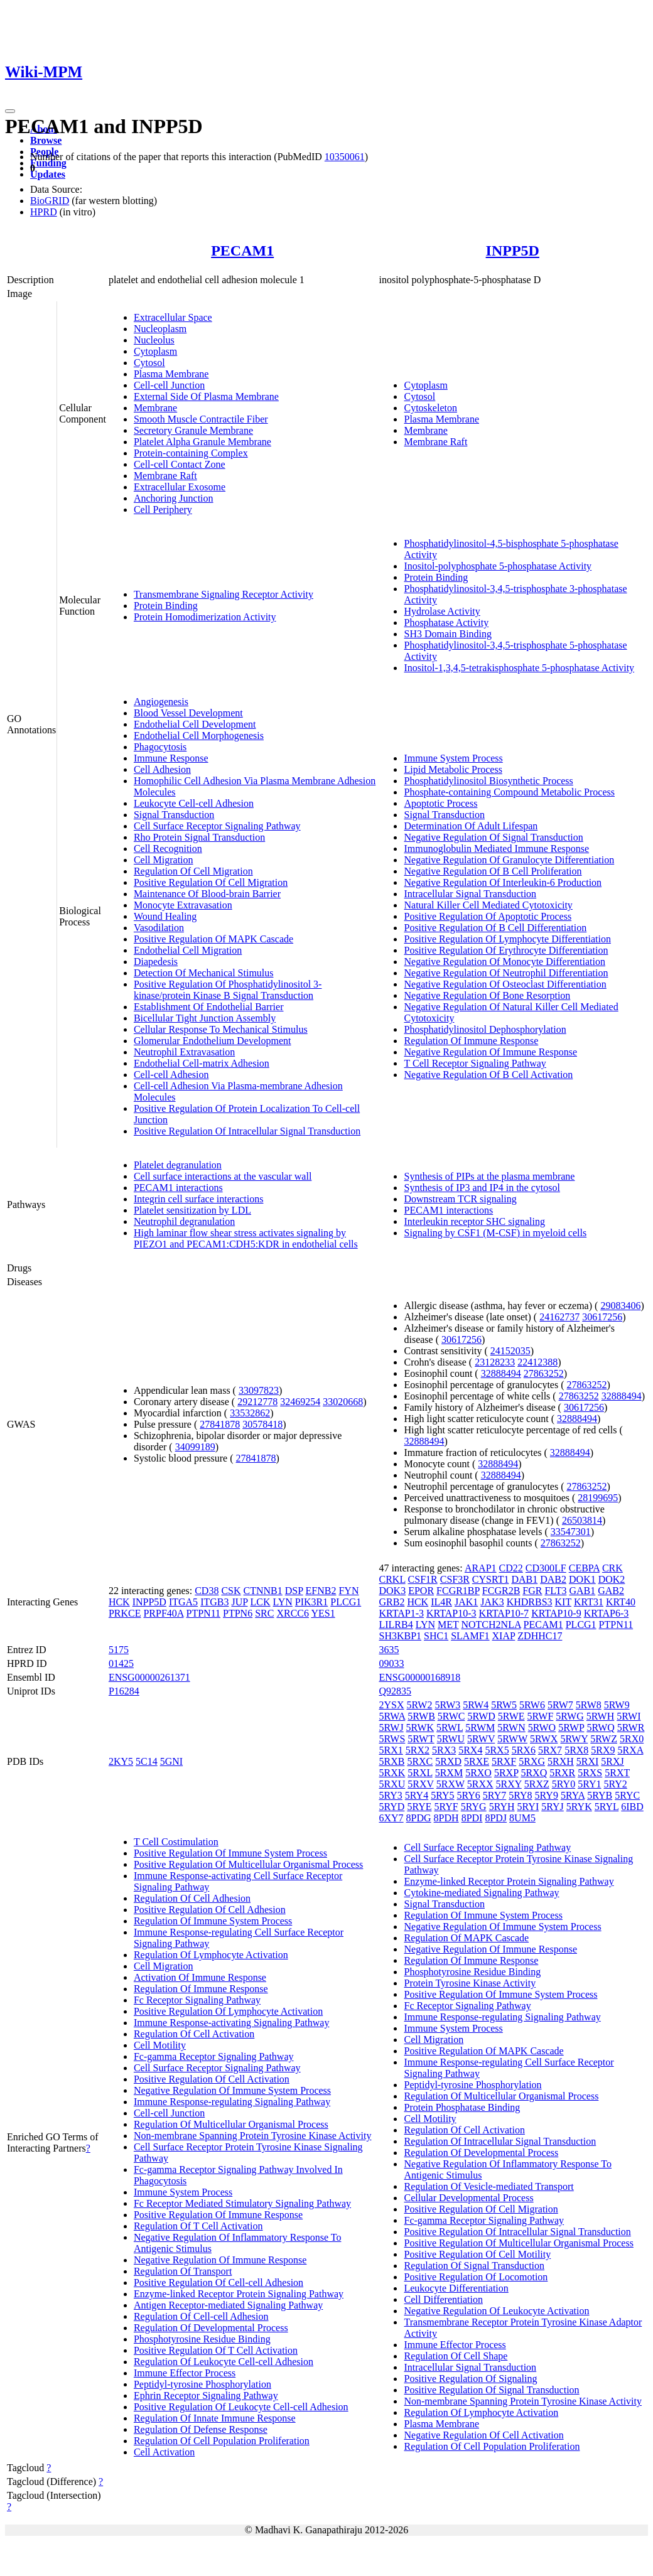 This screenshot has height=2576, width=653. I want to click on Smooth Muscle Contractile Fiber, so click(201, 419).